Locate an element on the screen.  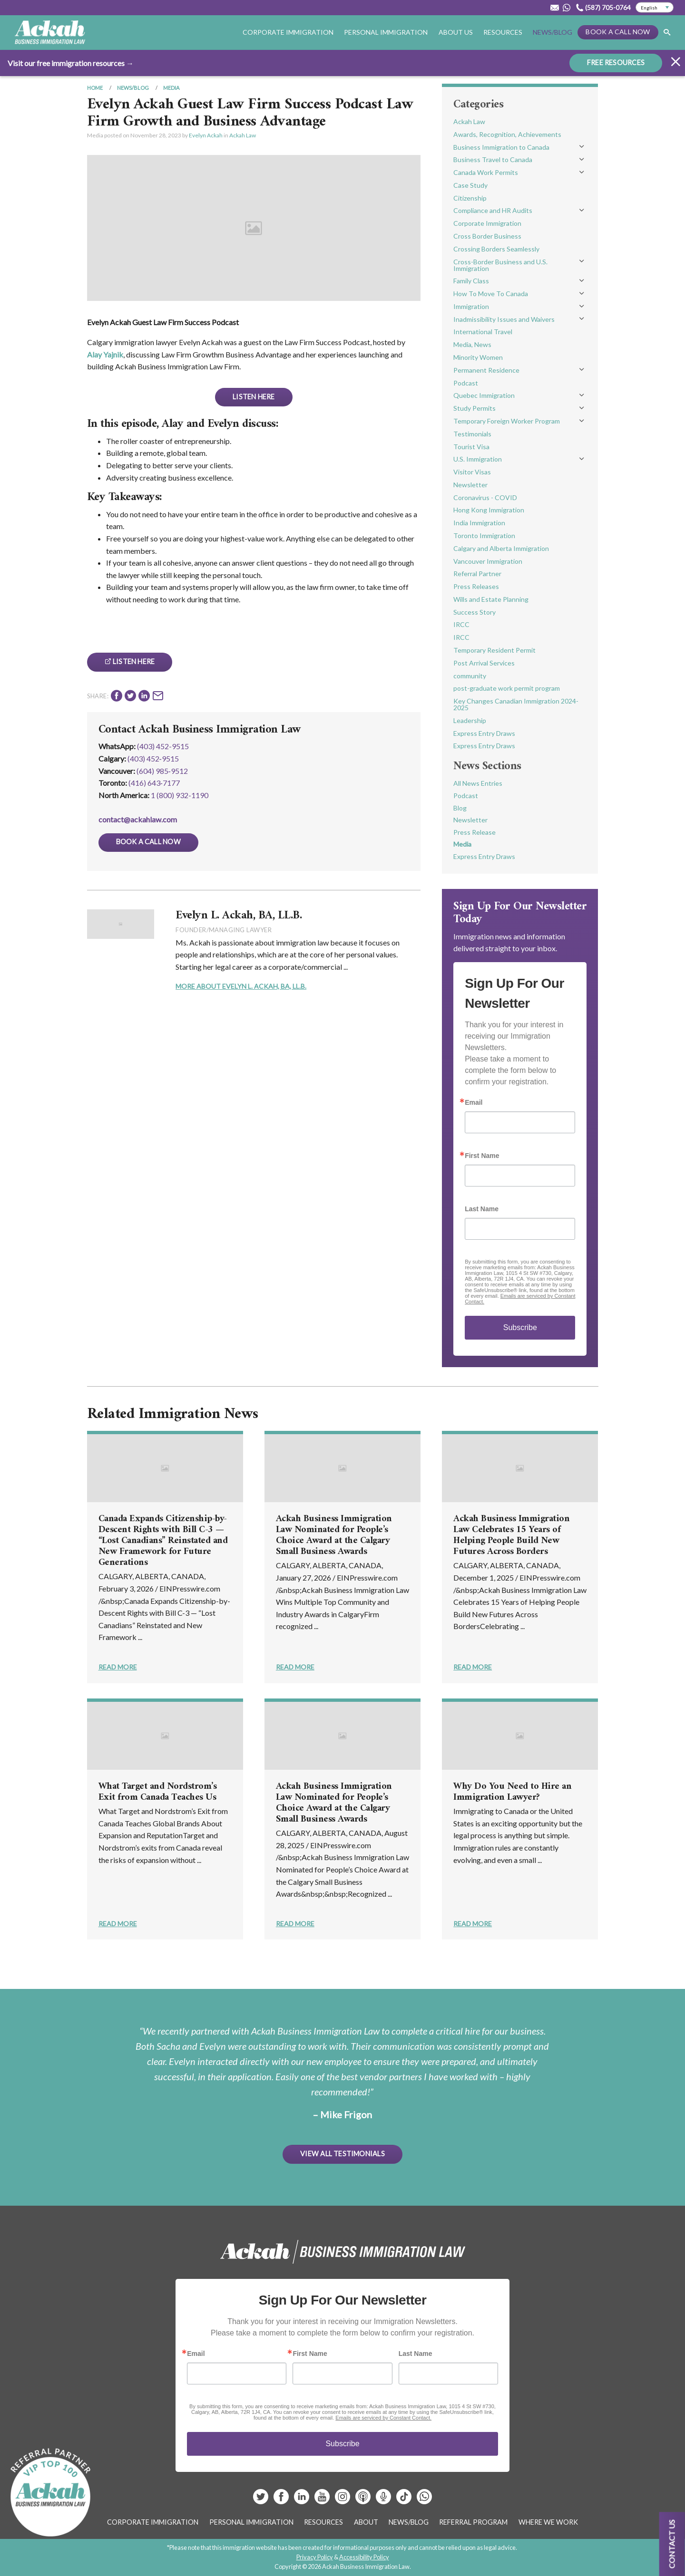
Visit our free immigration resources → is located at coordinates (71, 62).